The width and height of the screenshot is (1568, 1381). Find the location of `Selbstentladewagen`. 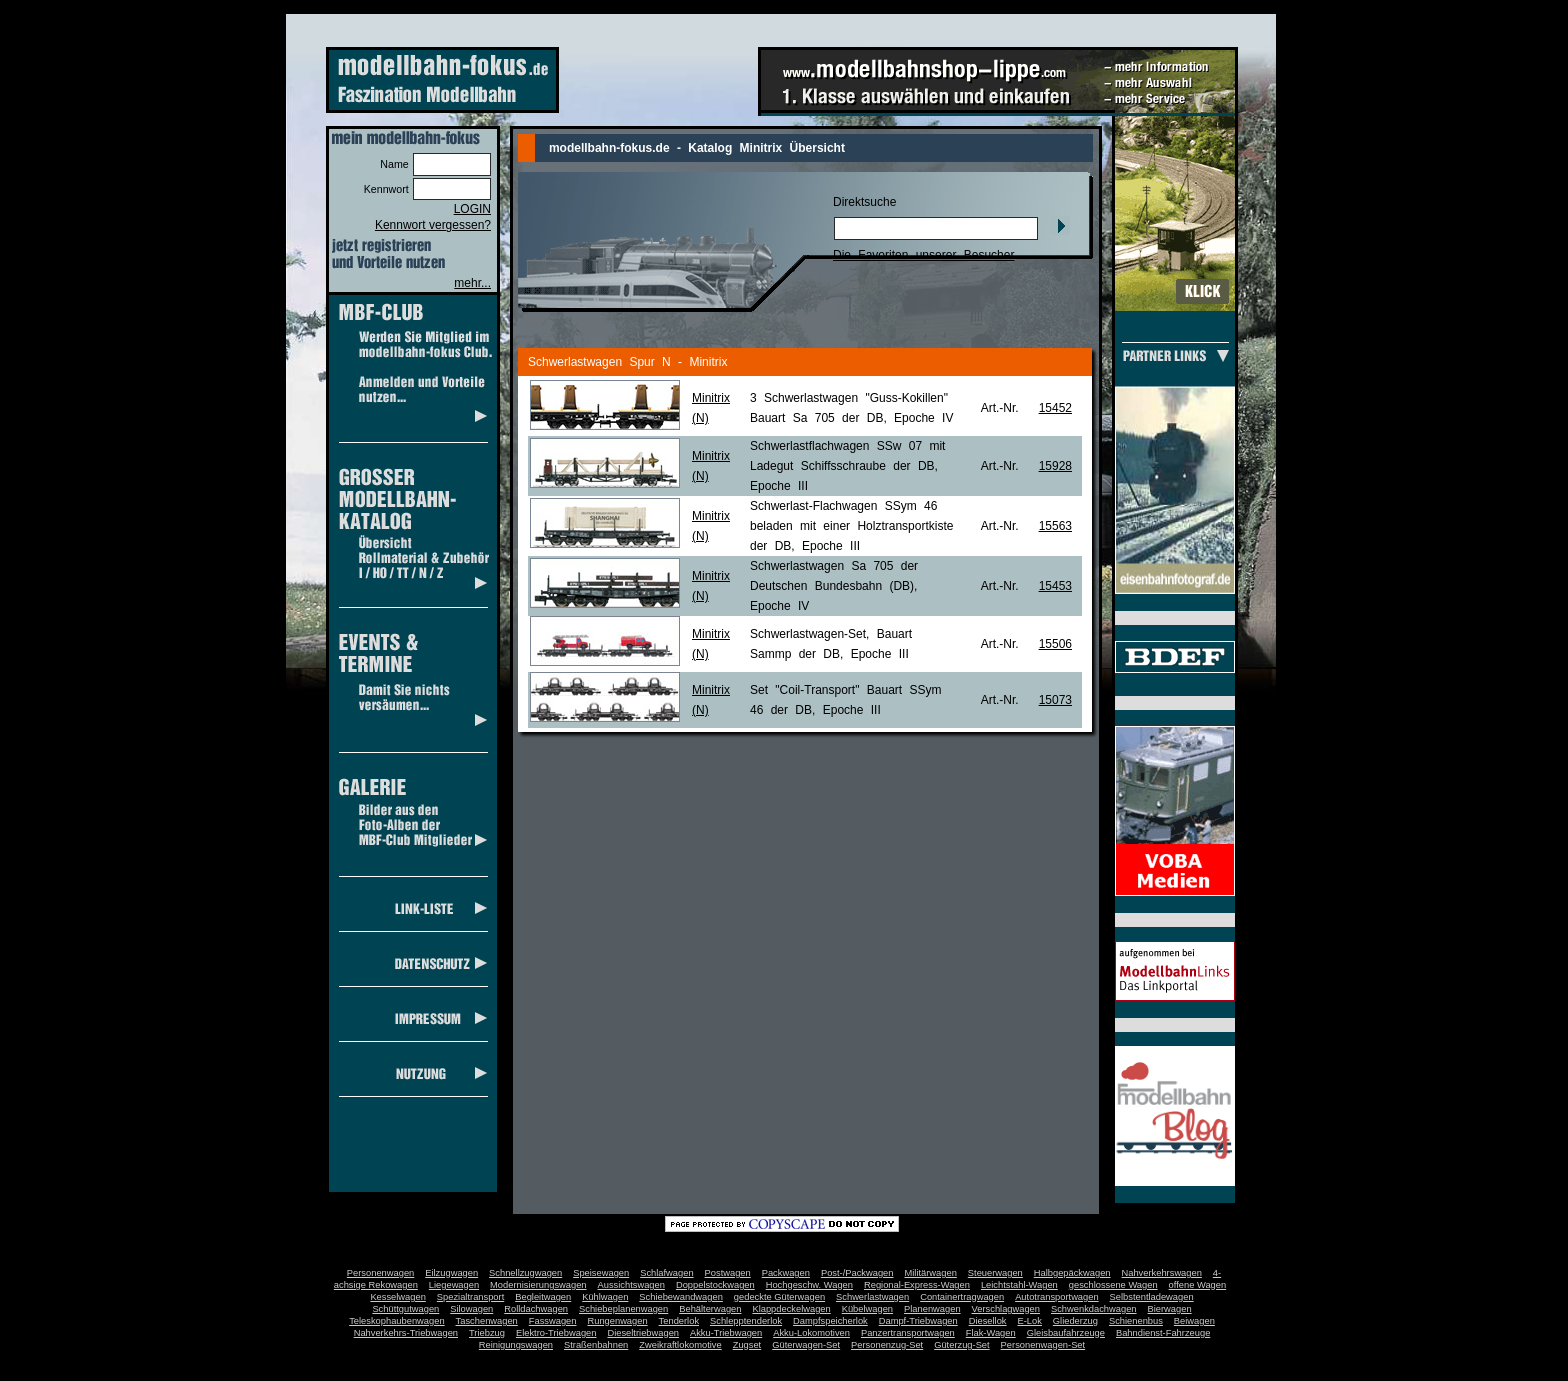

Selbstentladewagen is located at coordinates (1152, 1297).